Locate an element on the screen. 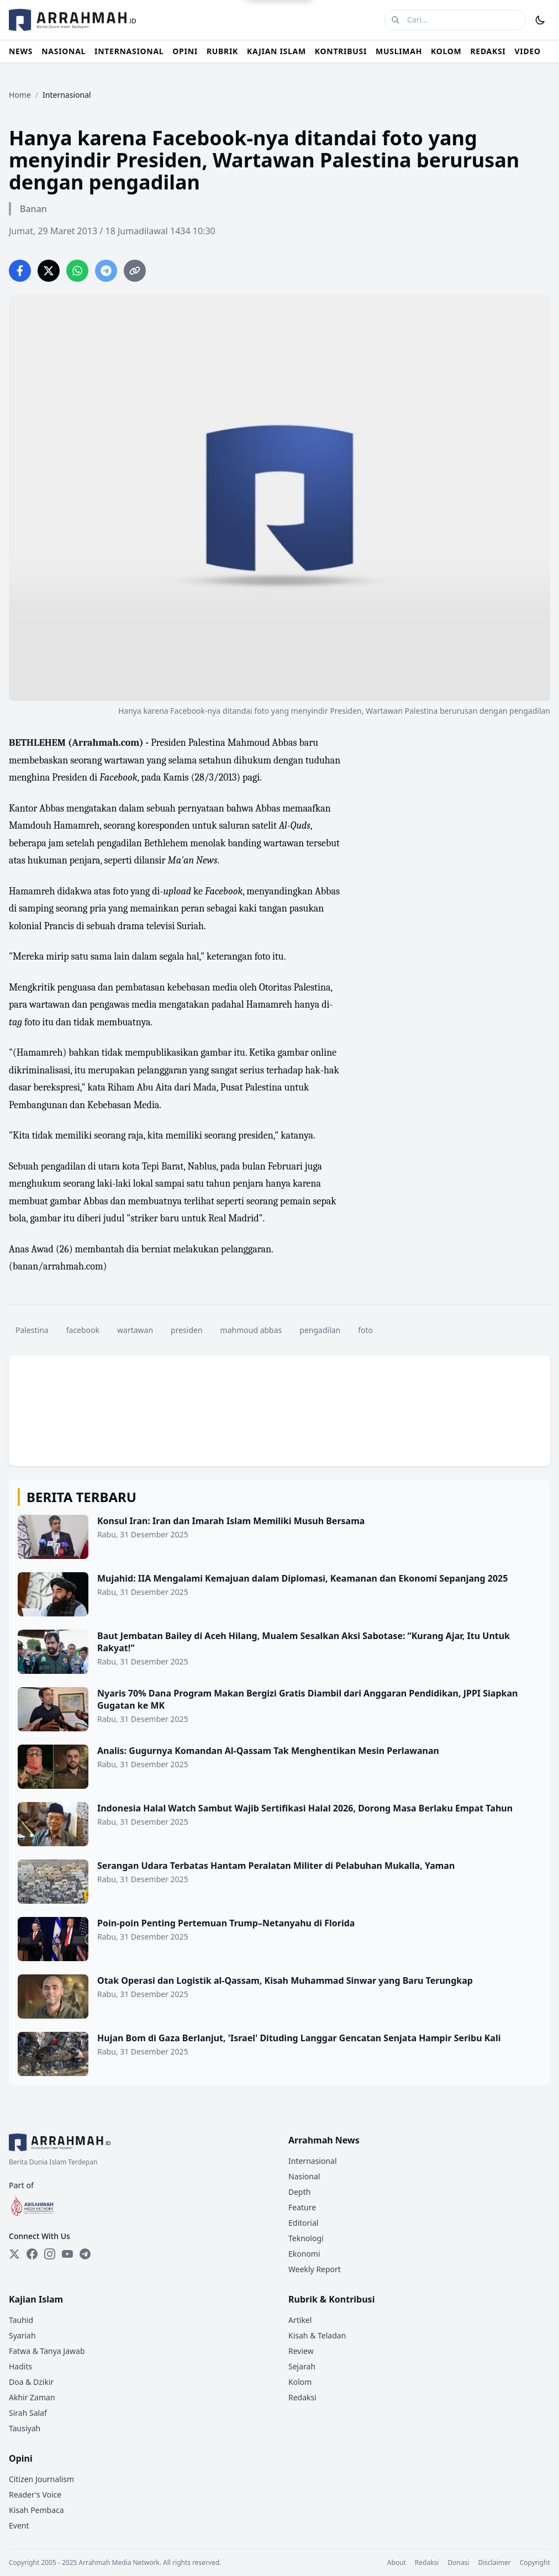 The width and height of the screenshot is (559, 2576). Akhir Zaman is located at coordinates (32, 2397).